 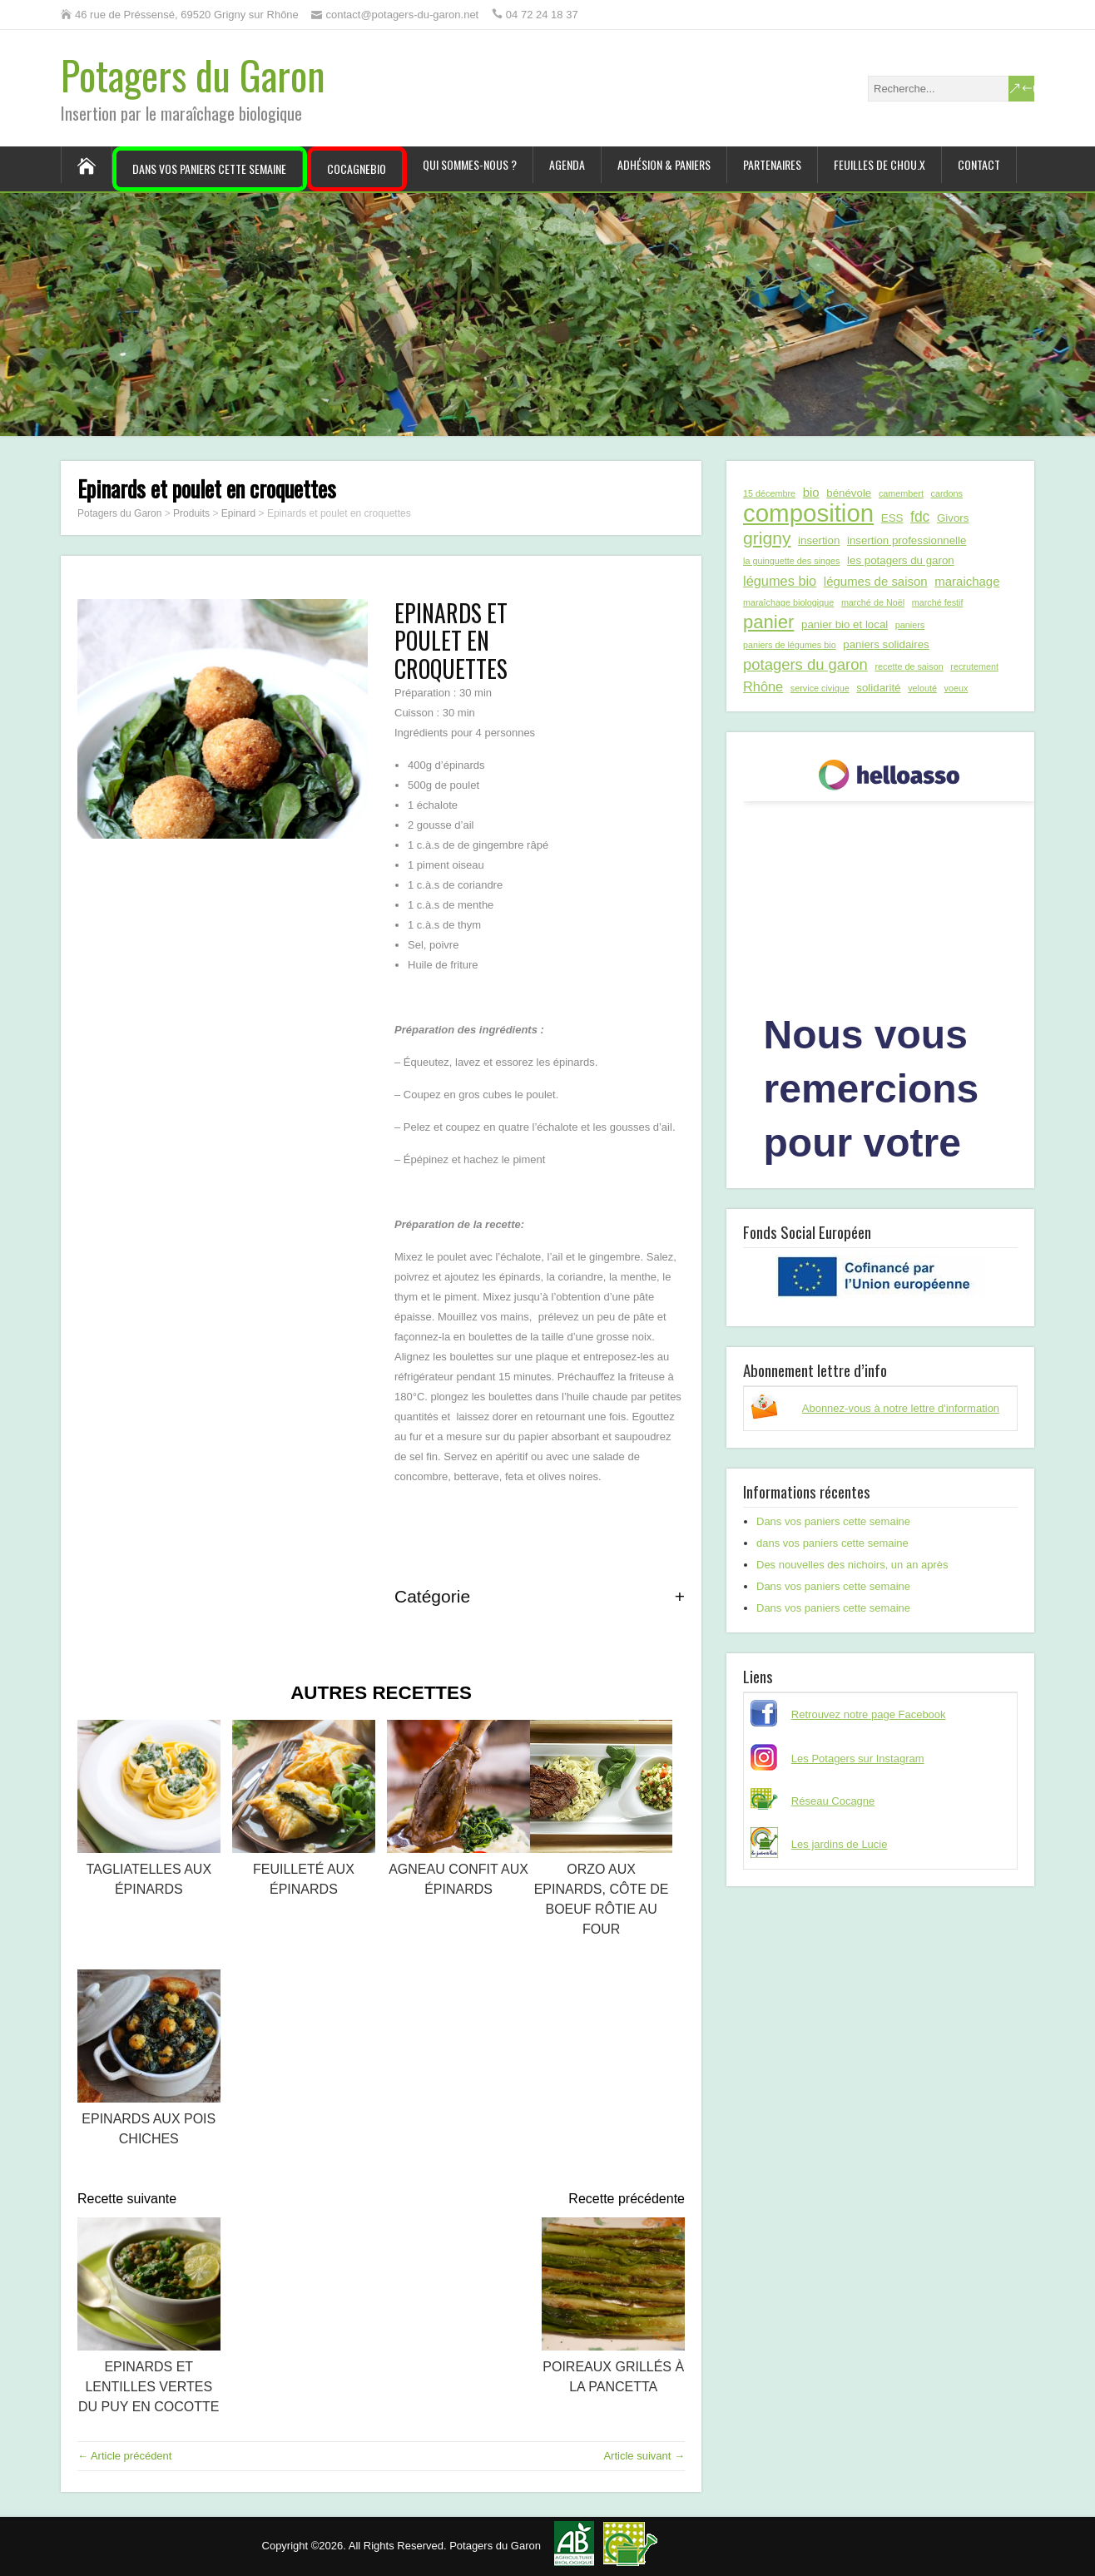 I want to click on Dans vos paniers cette semaine, so click(x=209, y=168).